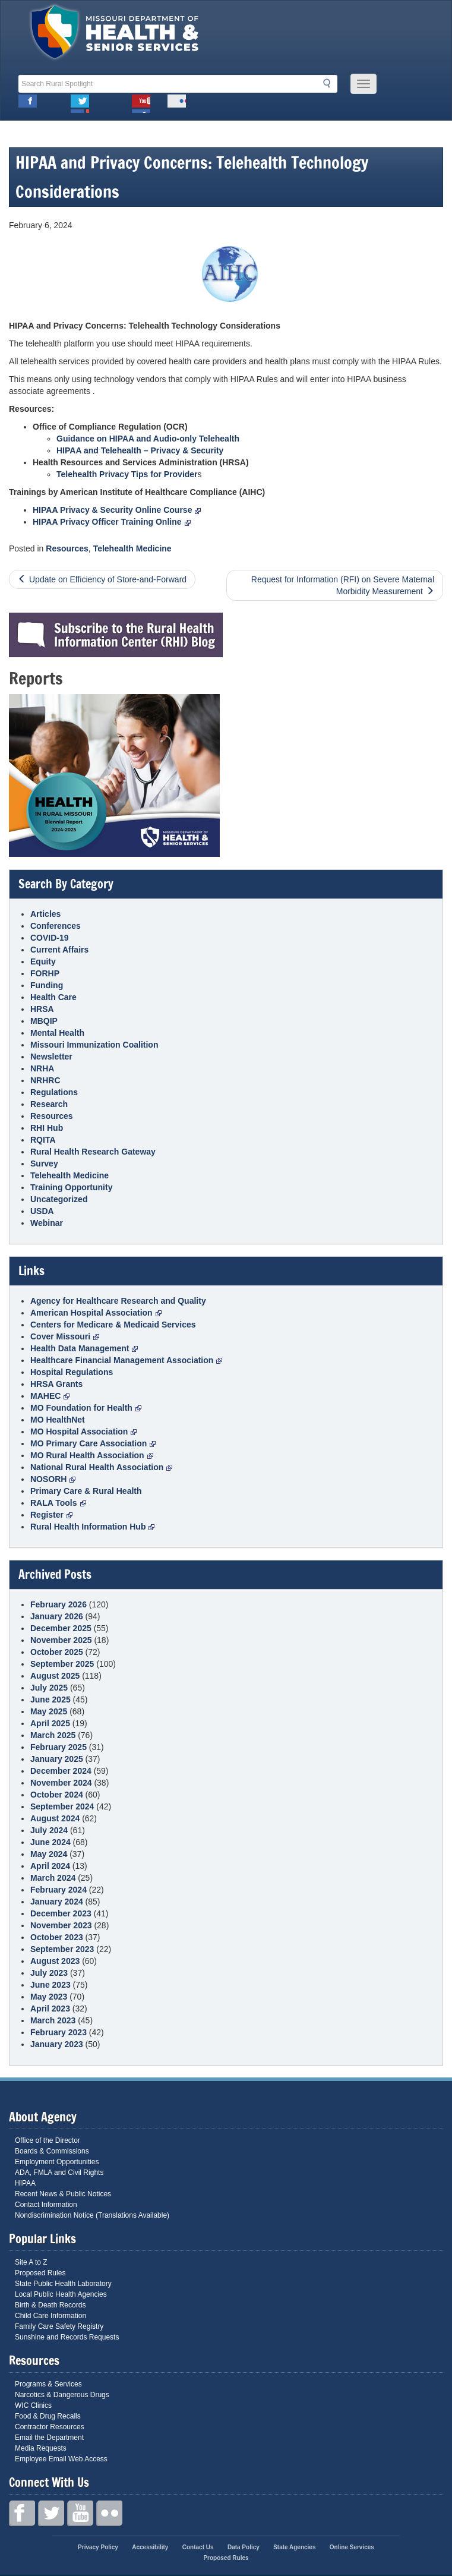 This screenshot has height=2576, width=452. Describe the element at coordinates (42, 1009) in the screenshot. I see `HRSA` at that location.